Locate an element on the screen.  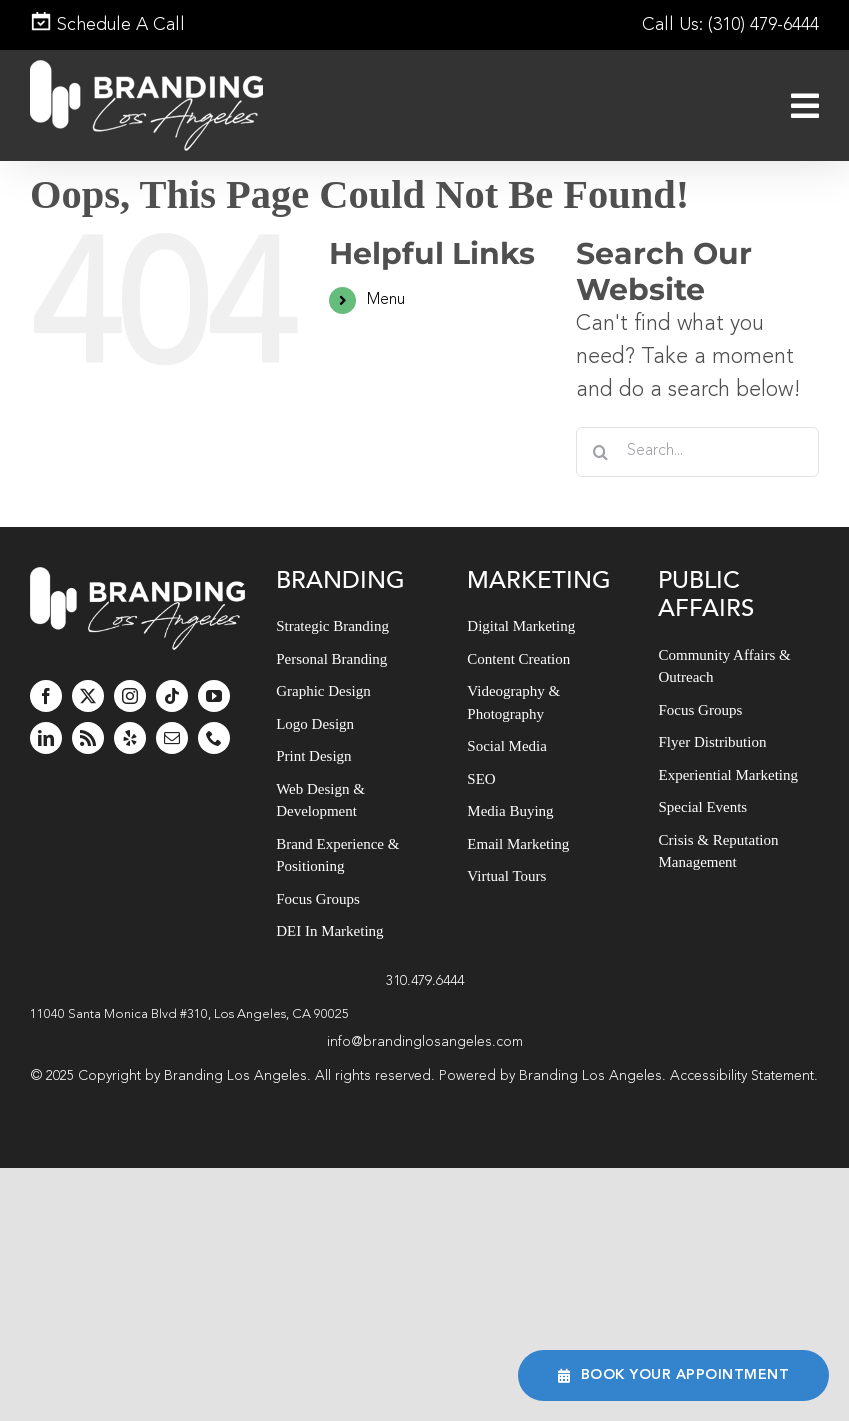
[rss] is located at coordinates (88, 738).